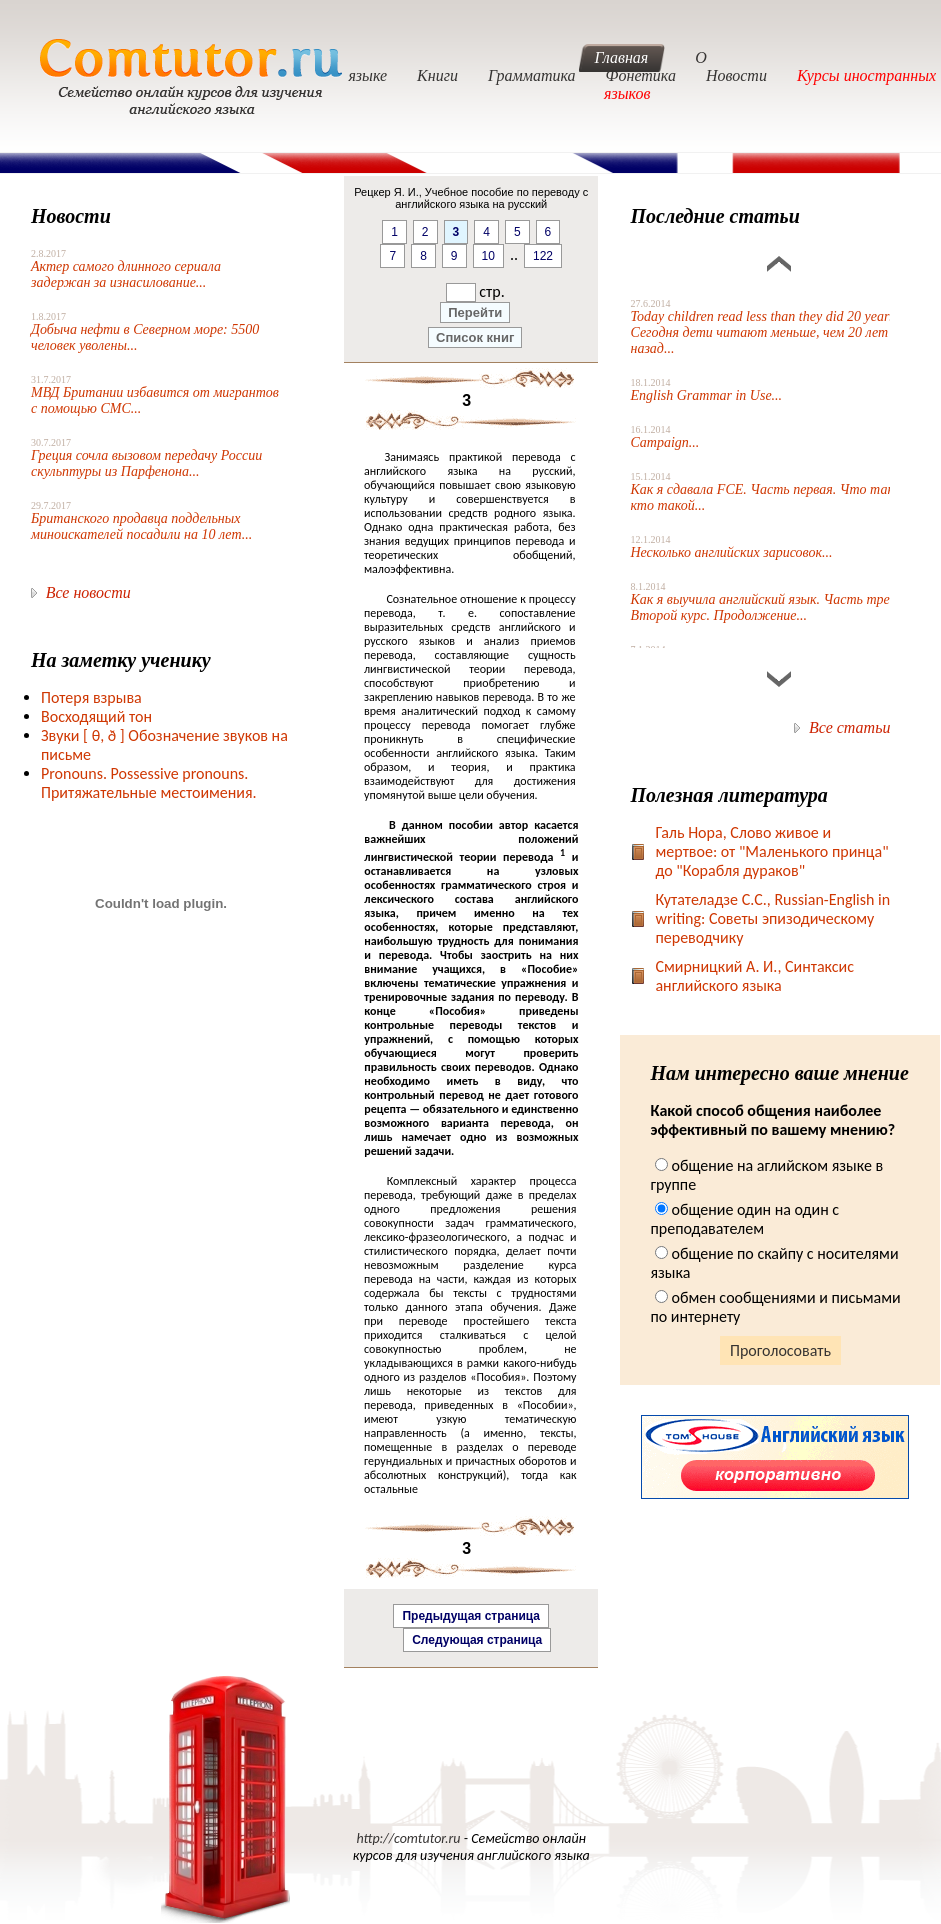 Image resolution: width=941 pixels, height=1924 pixels. What do you see at coordinates (96, 716) in the screenshot?
I see `Восходящий тон` at bounding box center [96, 716].